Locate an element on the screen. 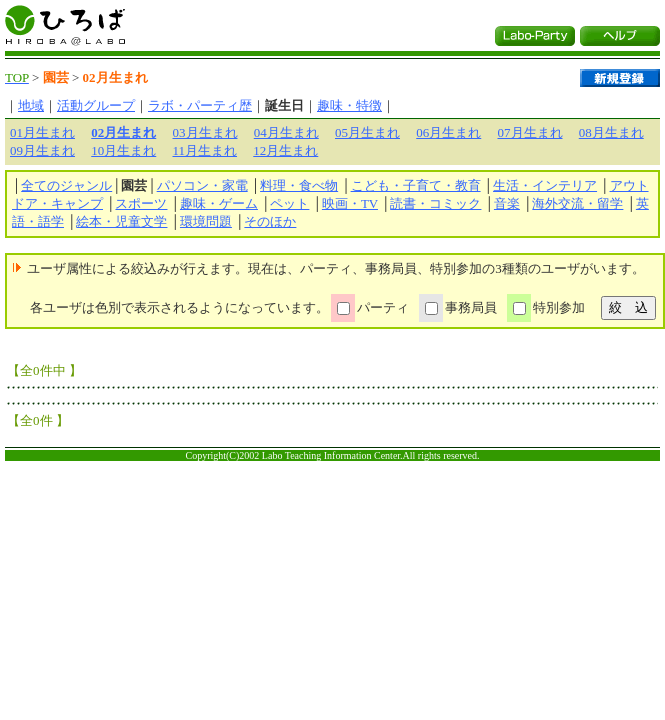 This screenshot has height=720, width=665. ラボ・パーティ歴 is located at coordinates (200, 105).